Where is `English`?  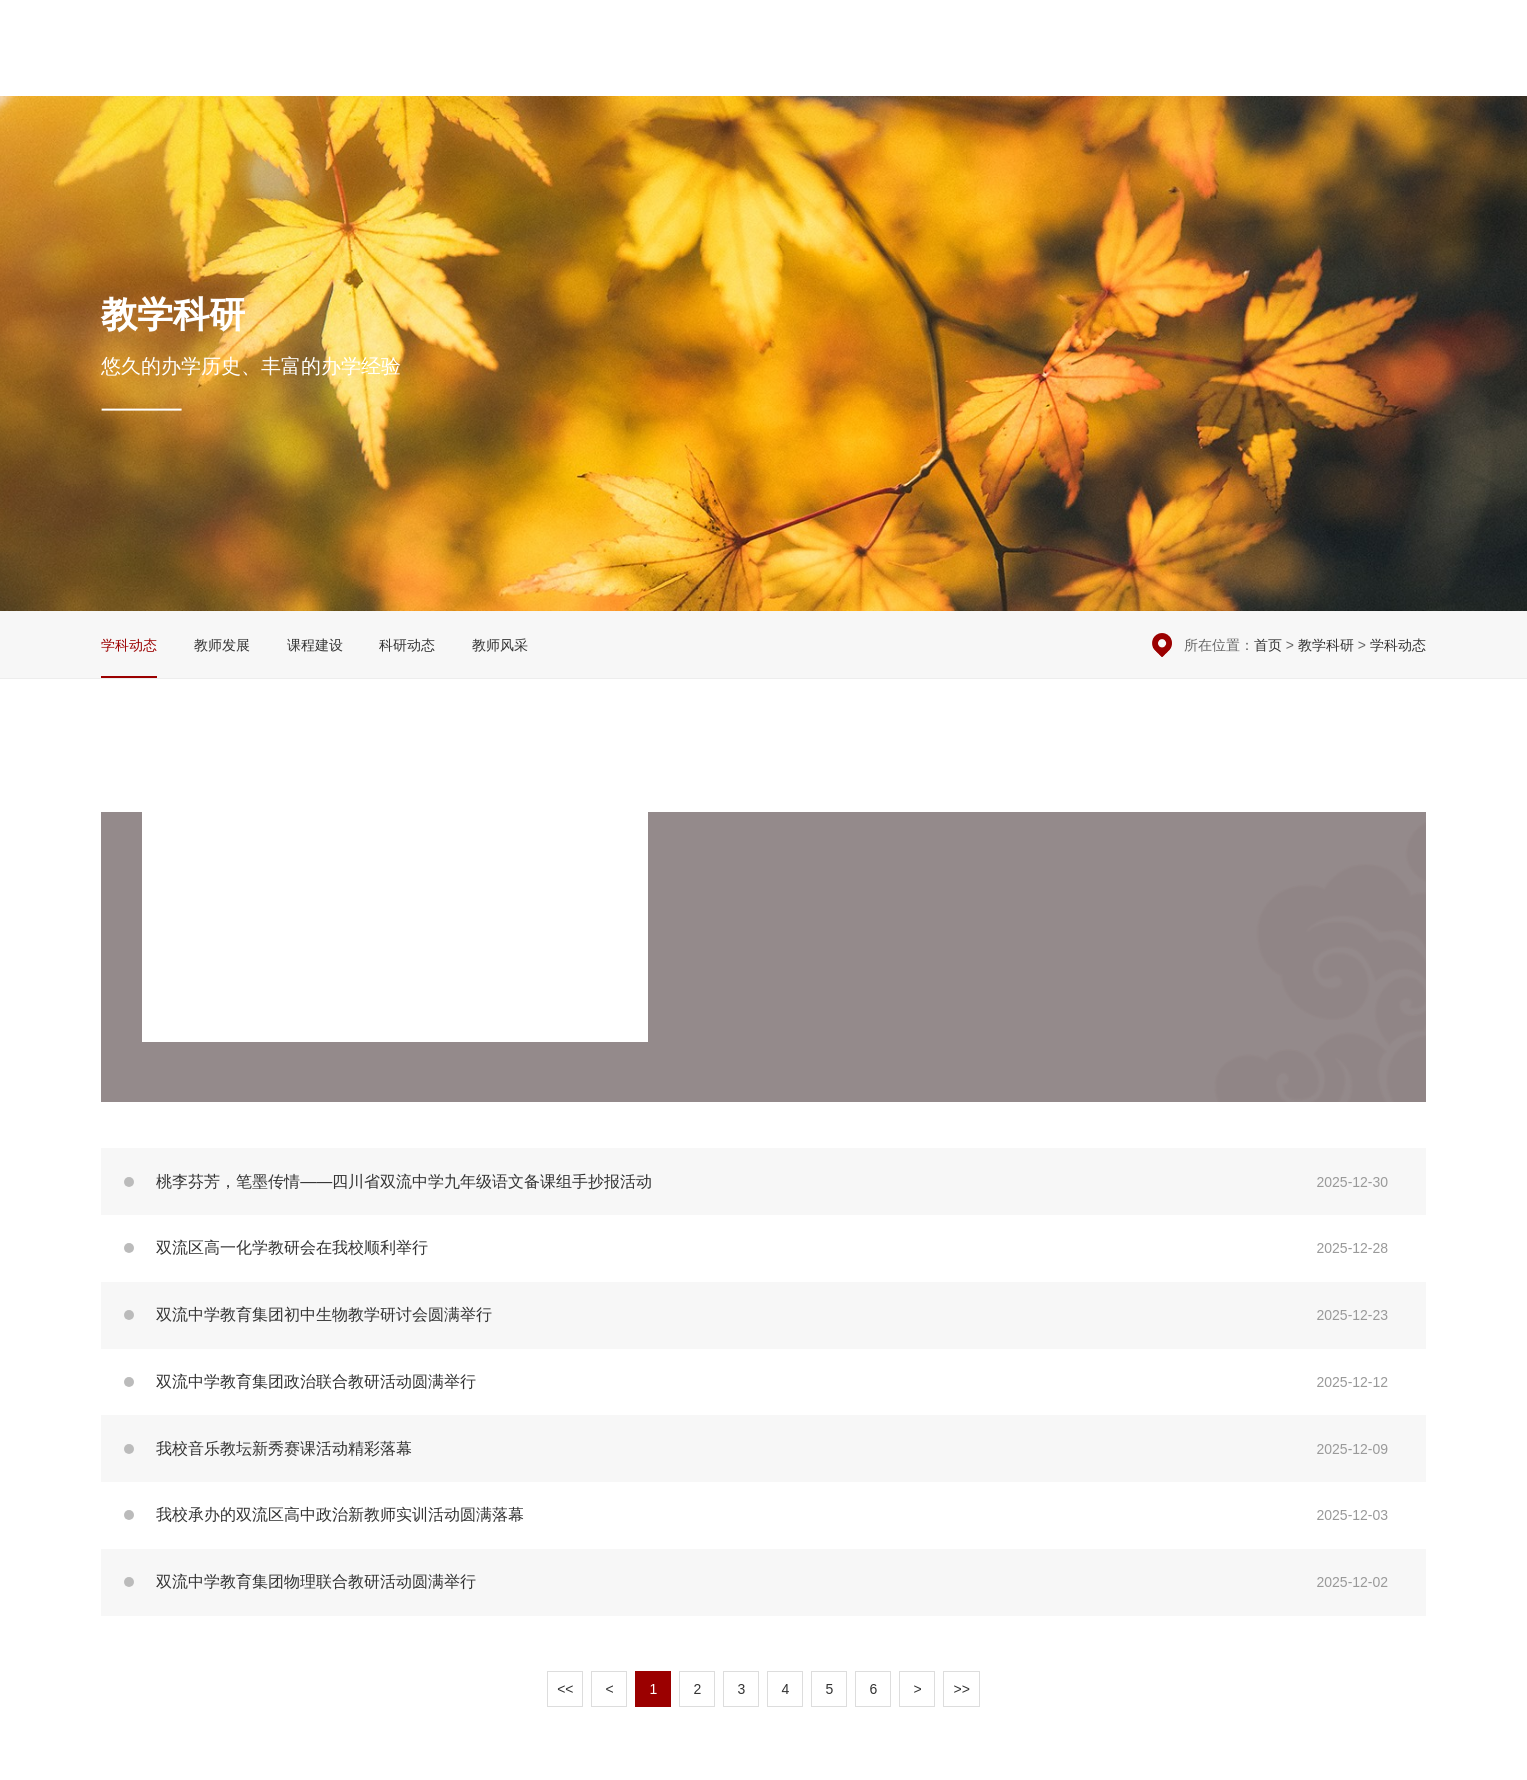
English is located at coordinates (1399, 70).